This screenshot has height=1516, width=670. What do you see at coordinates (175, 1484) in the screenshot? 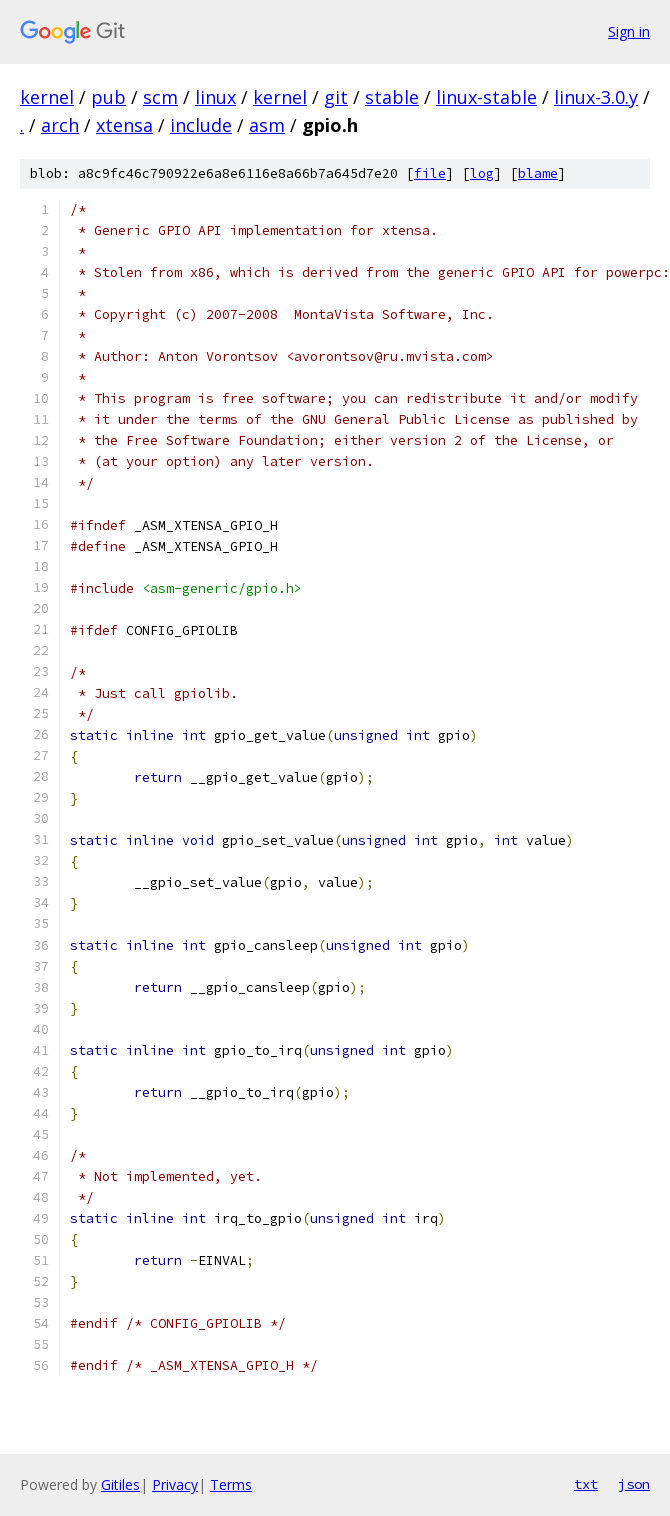
I see `Privacy` at bounding box center [175, 1484].